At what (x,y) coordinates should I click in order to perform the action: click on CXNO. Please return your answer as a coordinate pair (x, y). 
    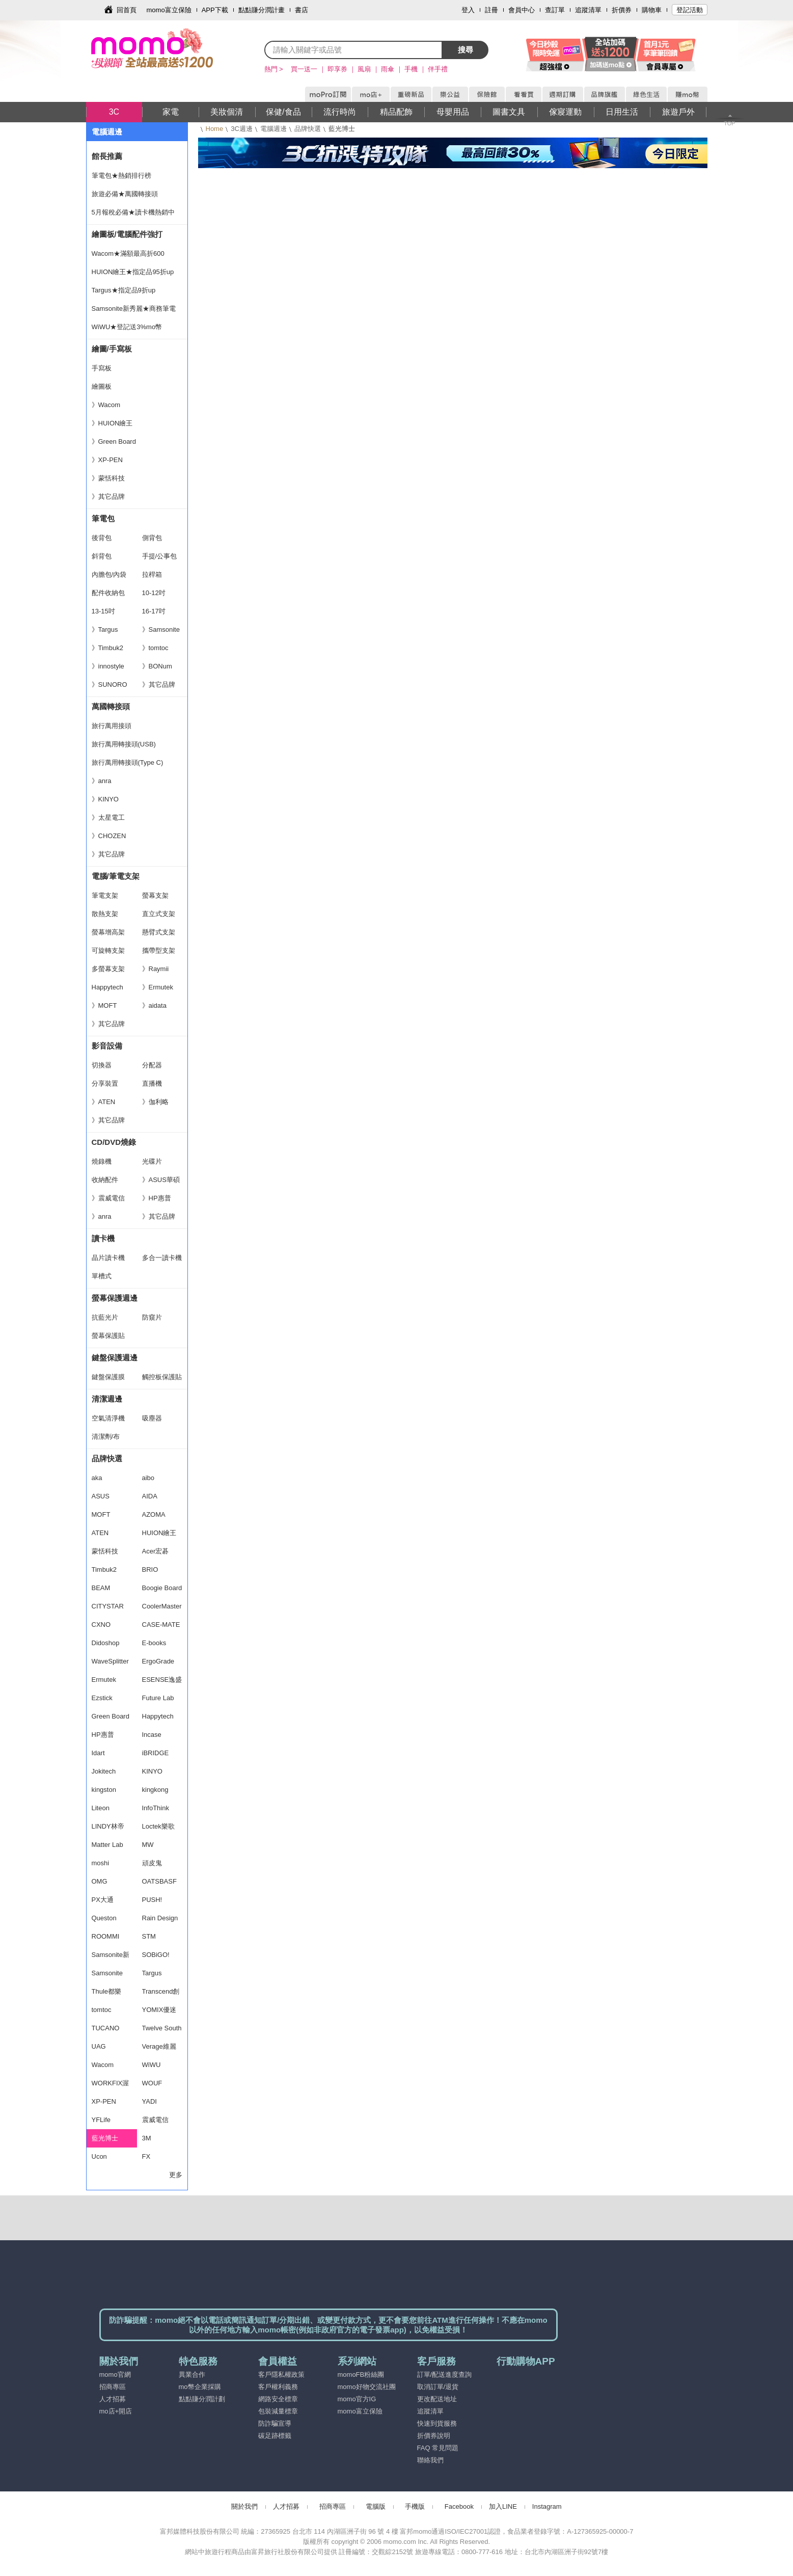
    Looking at the image, I should click on (101, 1624).